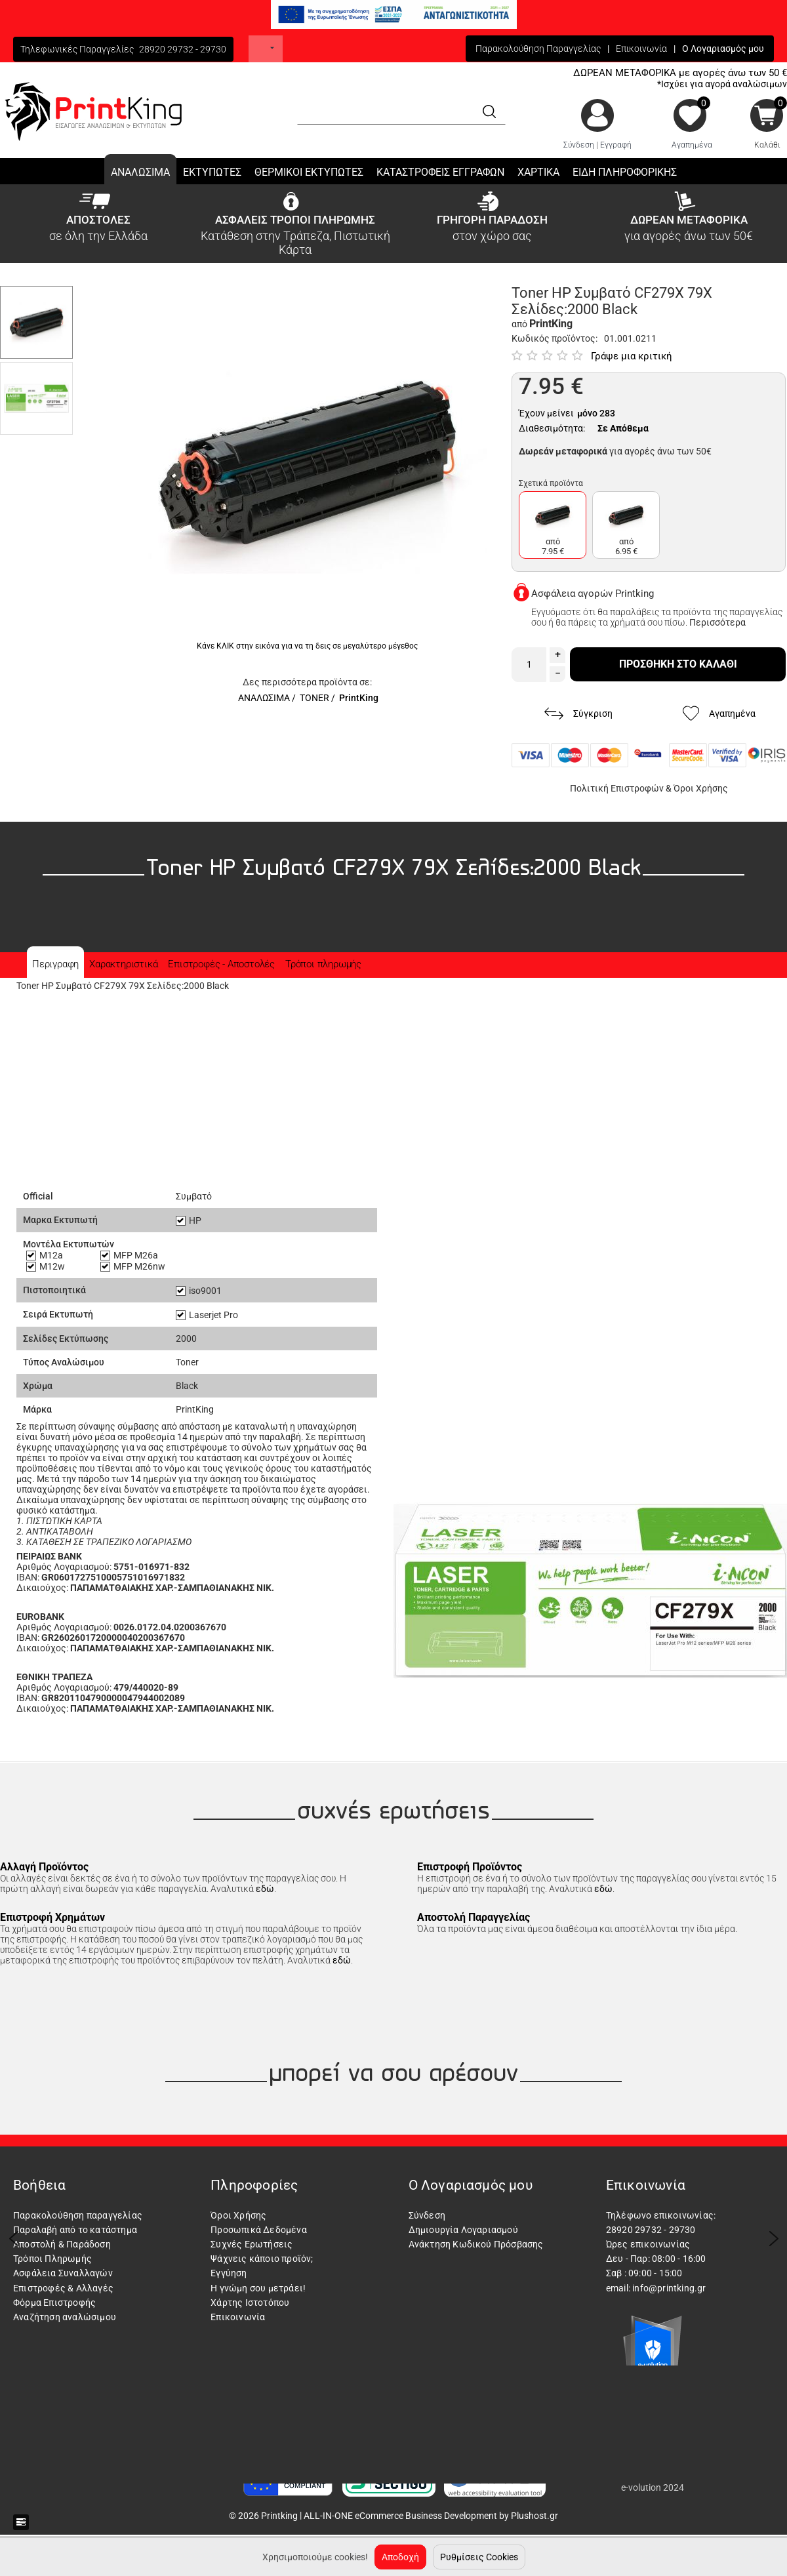 The width and height of the screenshot is (787, 2576). I want to click on Ασφάλεια Συναλλαγών, so click(63, 2273).